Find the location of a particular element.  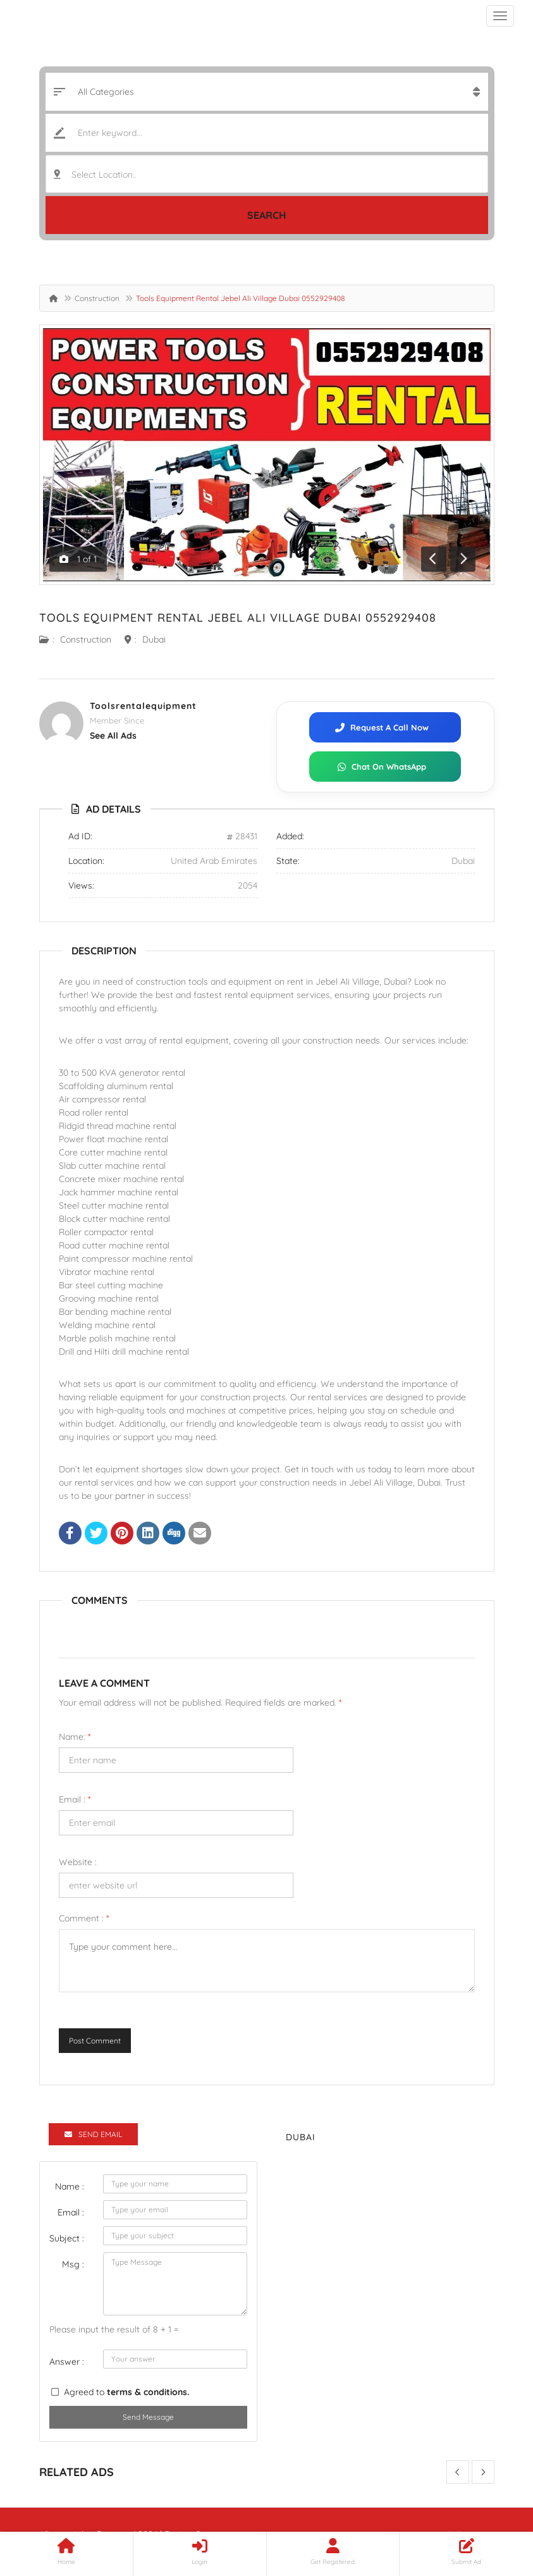

terms & conditions. is located at coordinates (148, 2392).